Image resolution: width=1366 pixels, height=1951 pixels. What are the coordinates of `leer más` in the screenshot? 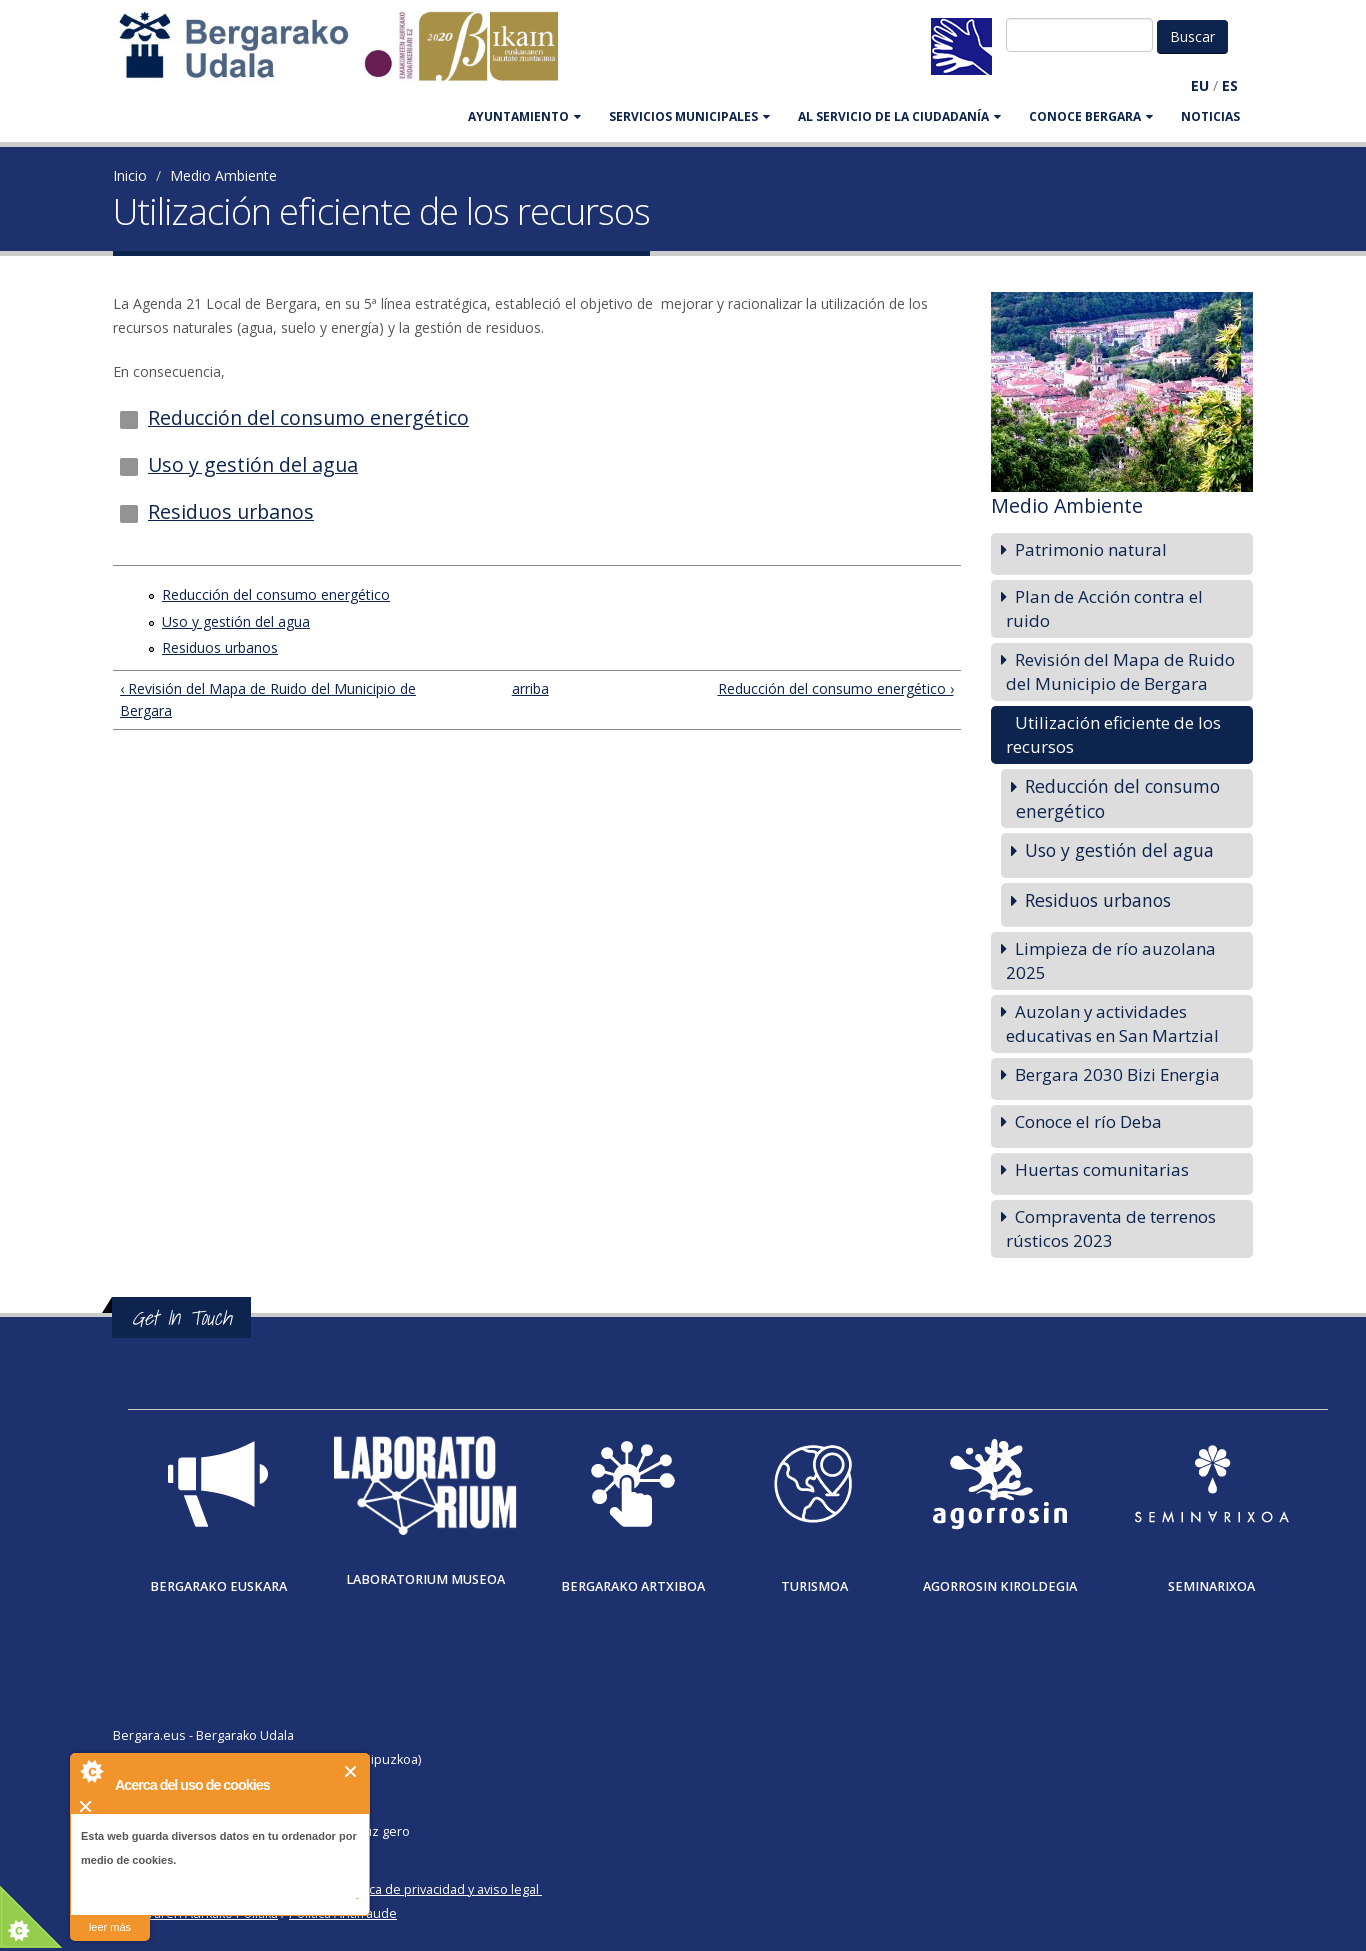 It's located at (110, 1927).